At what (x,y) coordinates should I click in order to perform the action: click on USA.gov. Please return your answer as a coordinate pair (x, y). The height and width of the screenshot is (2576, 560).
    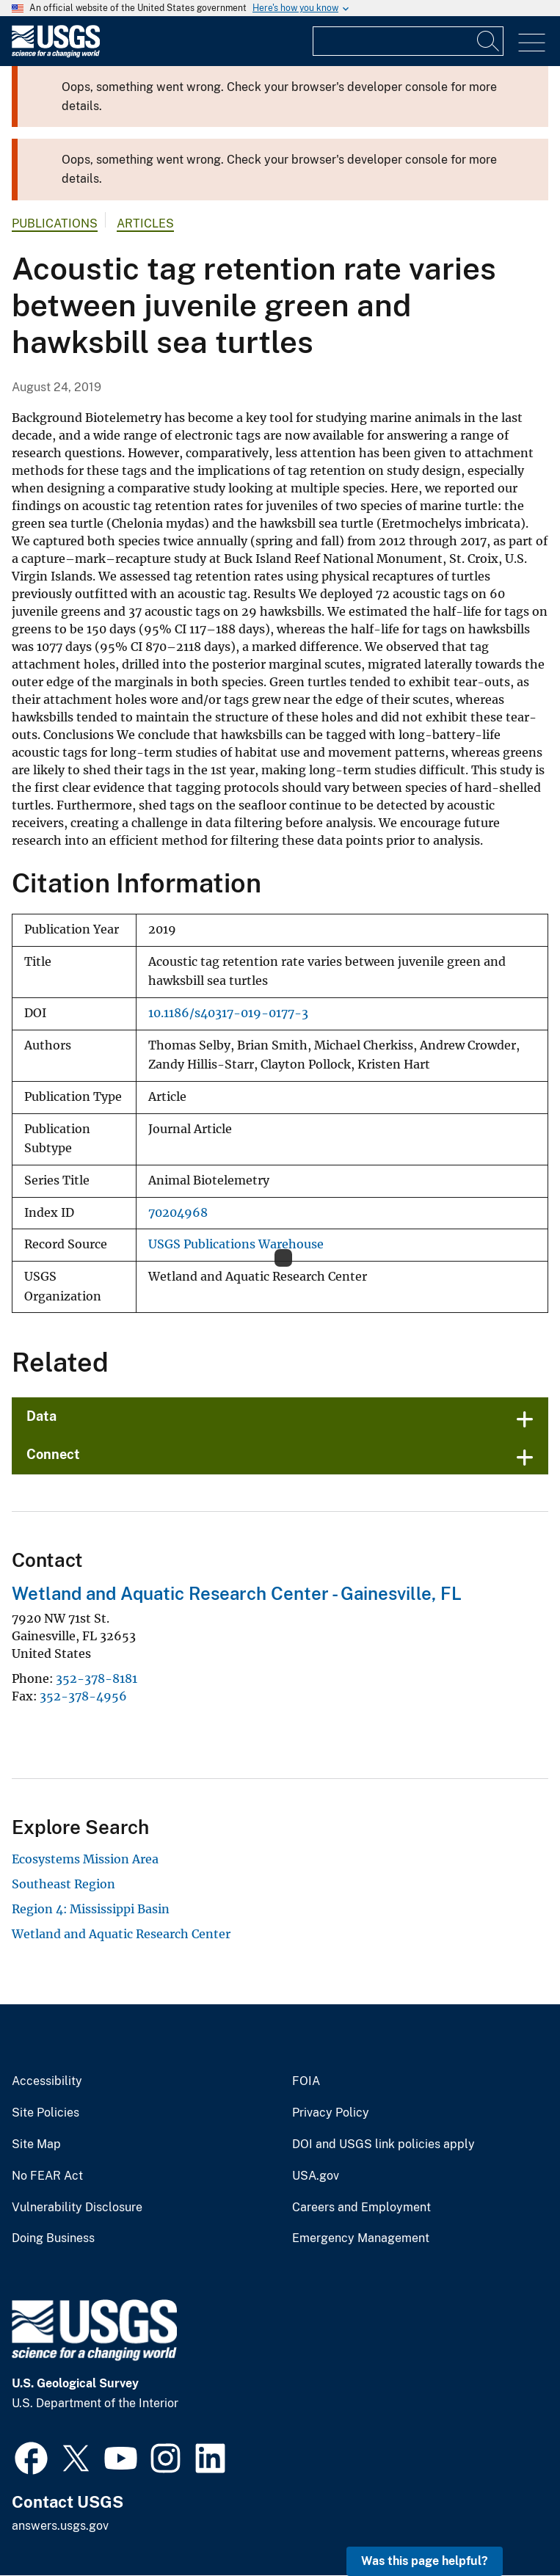
    Looking at the image, I should click on (315, 2176).